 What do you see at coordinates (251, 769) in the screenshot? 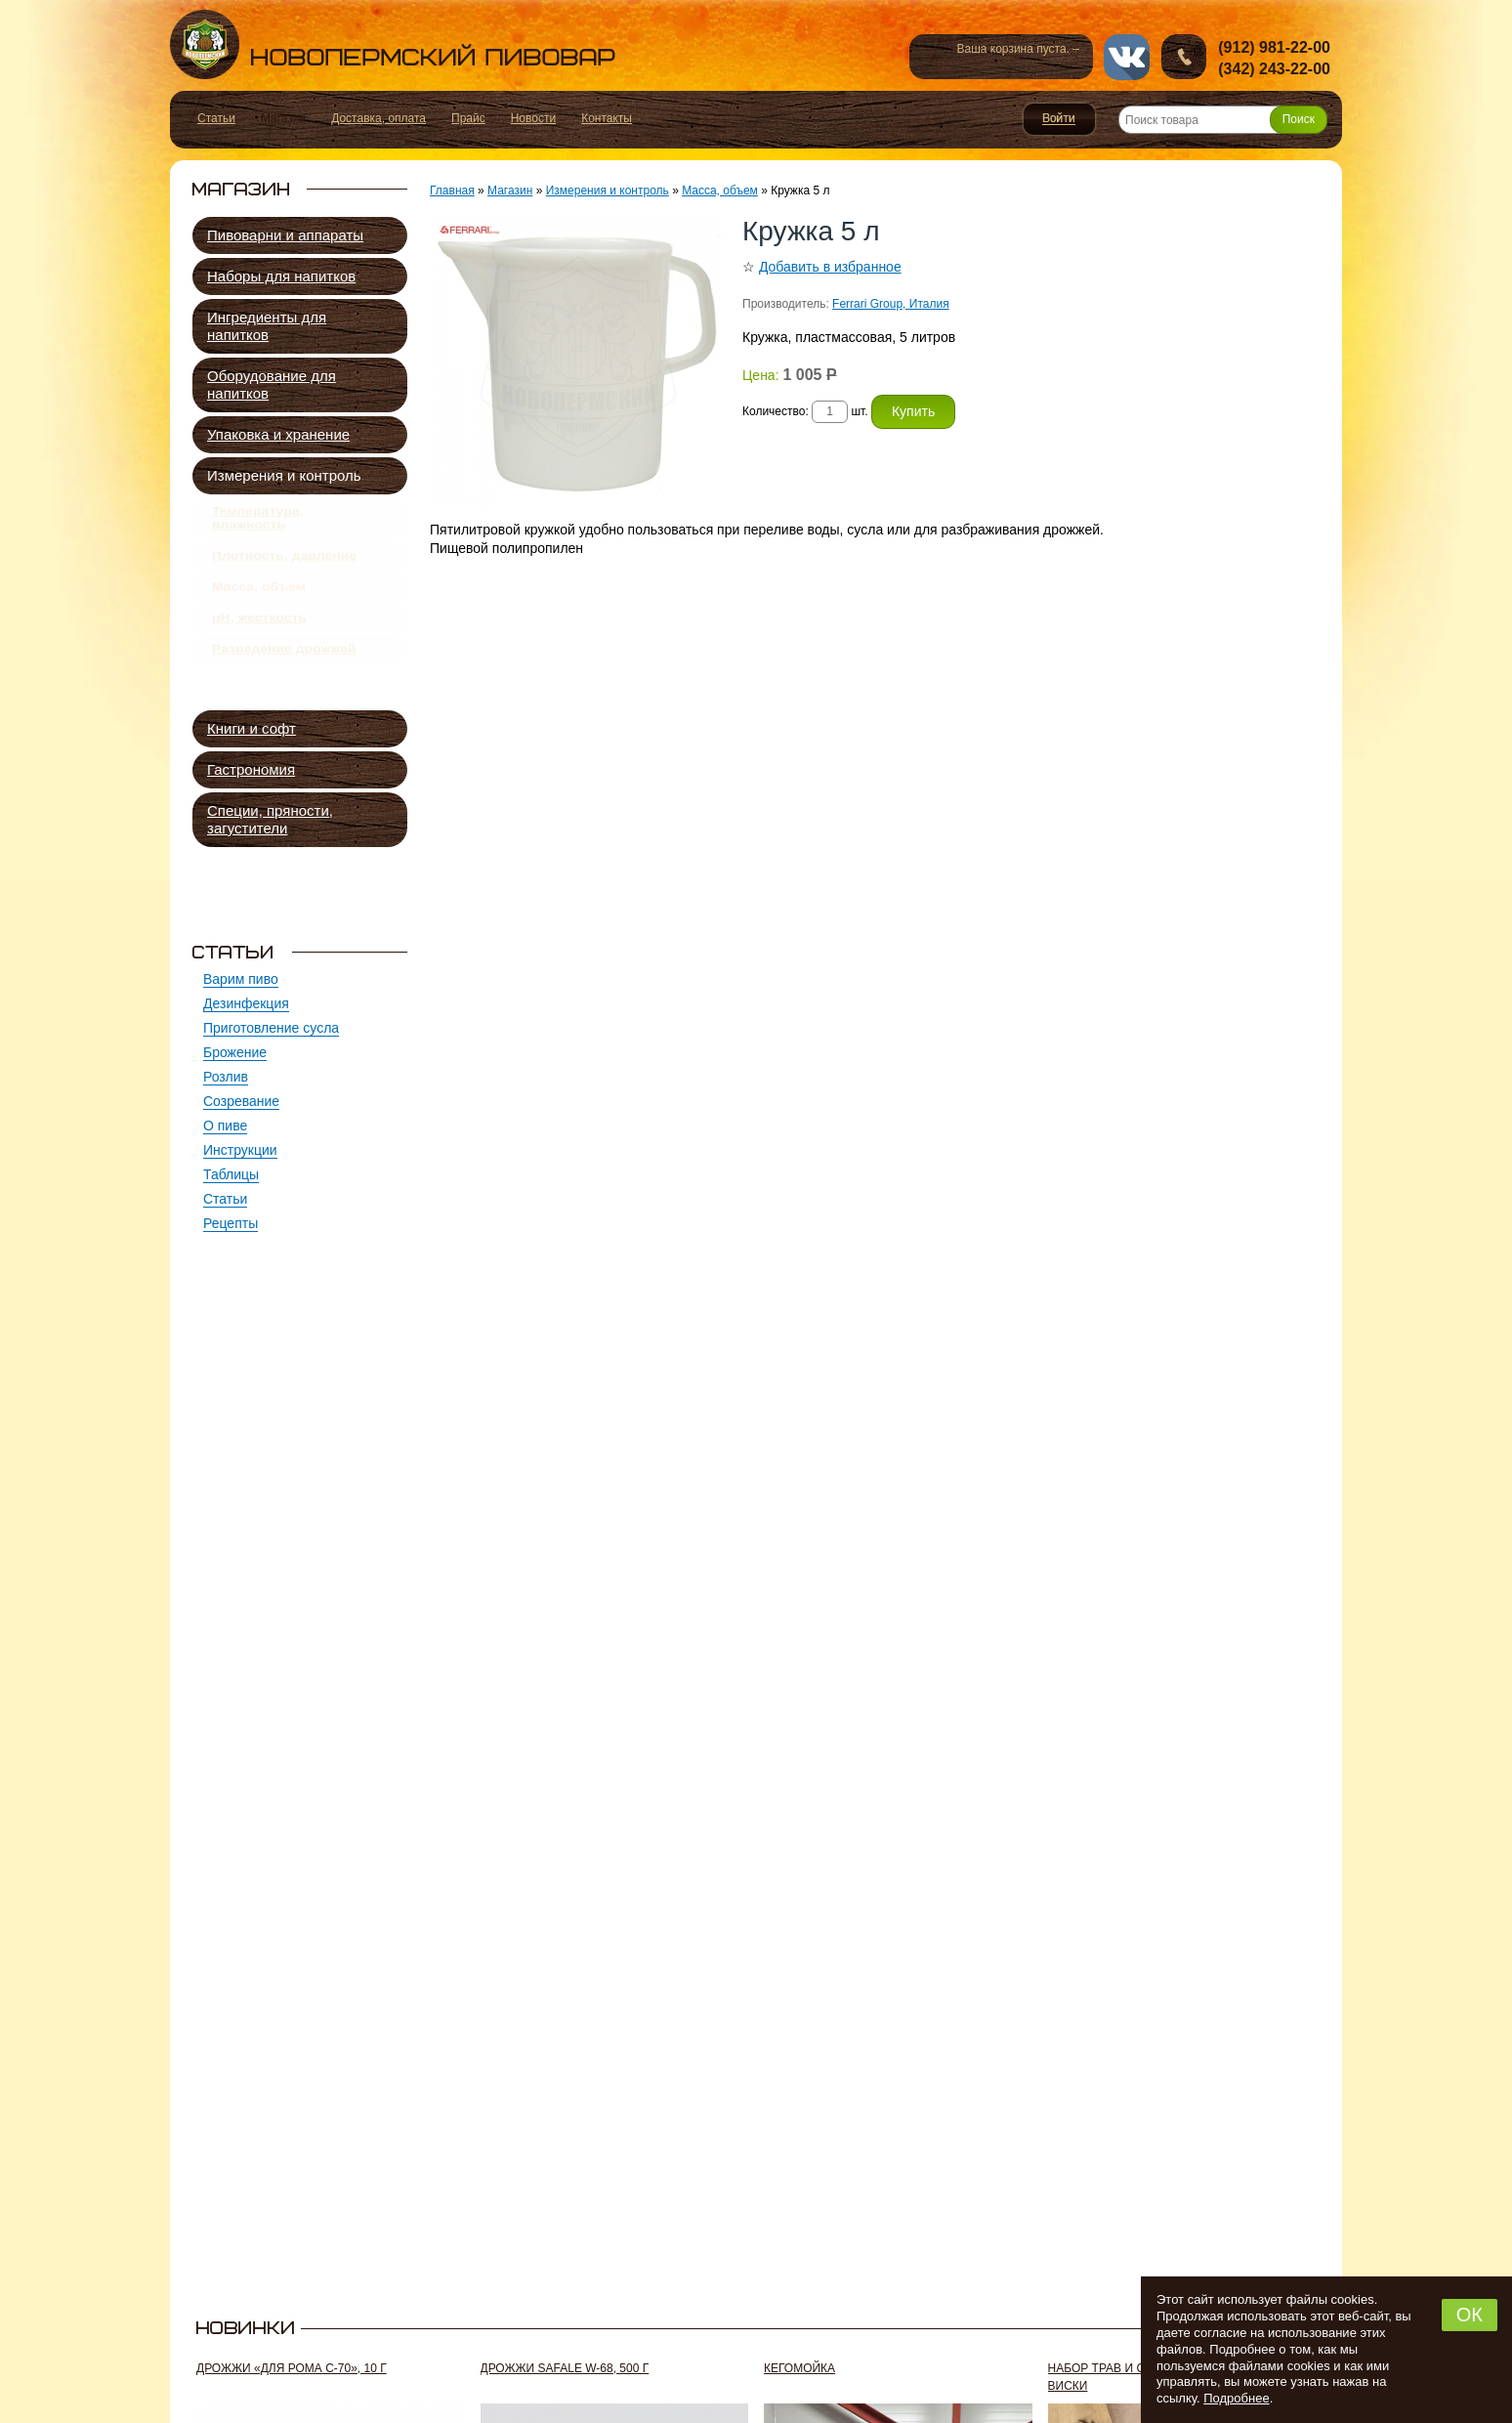
I see `Гастрономия` at bounding box center [251, 769].